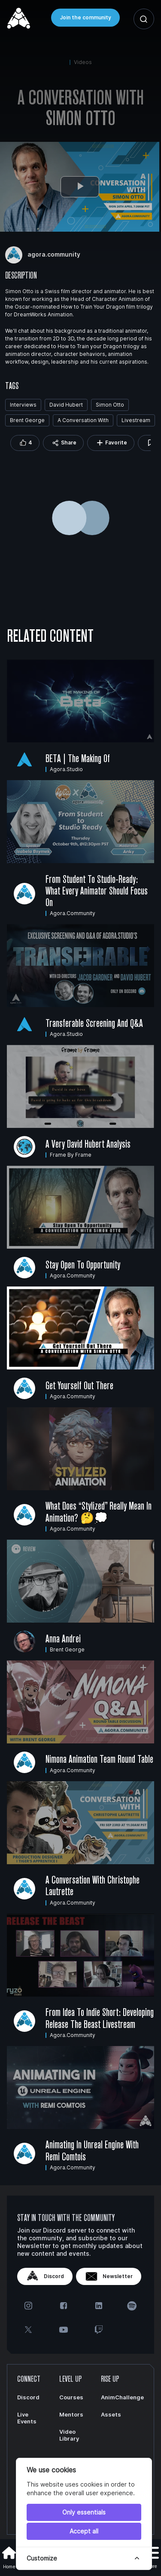  Describe the element at coordinates (45, 2276) in the screenshot. I see `Discord` at that location.